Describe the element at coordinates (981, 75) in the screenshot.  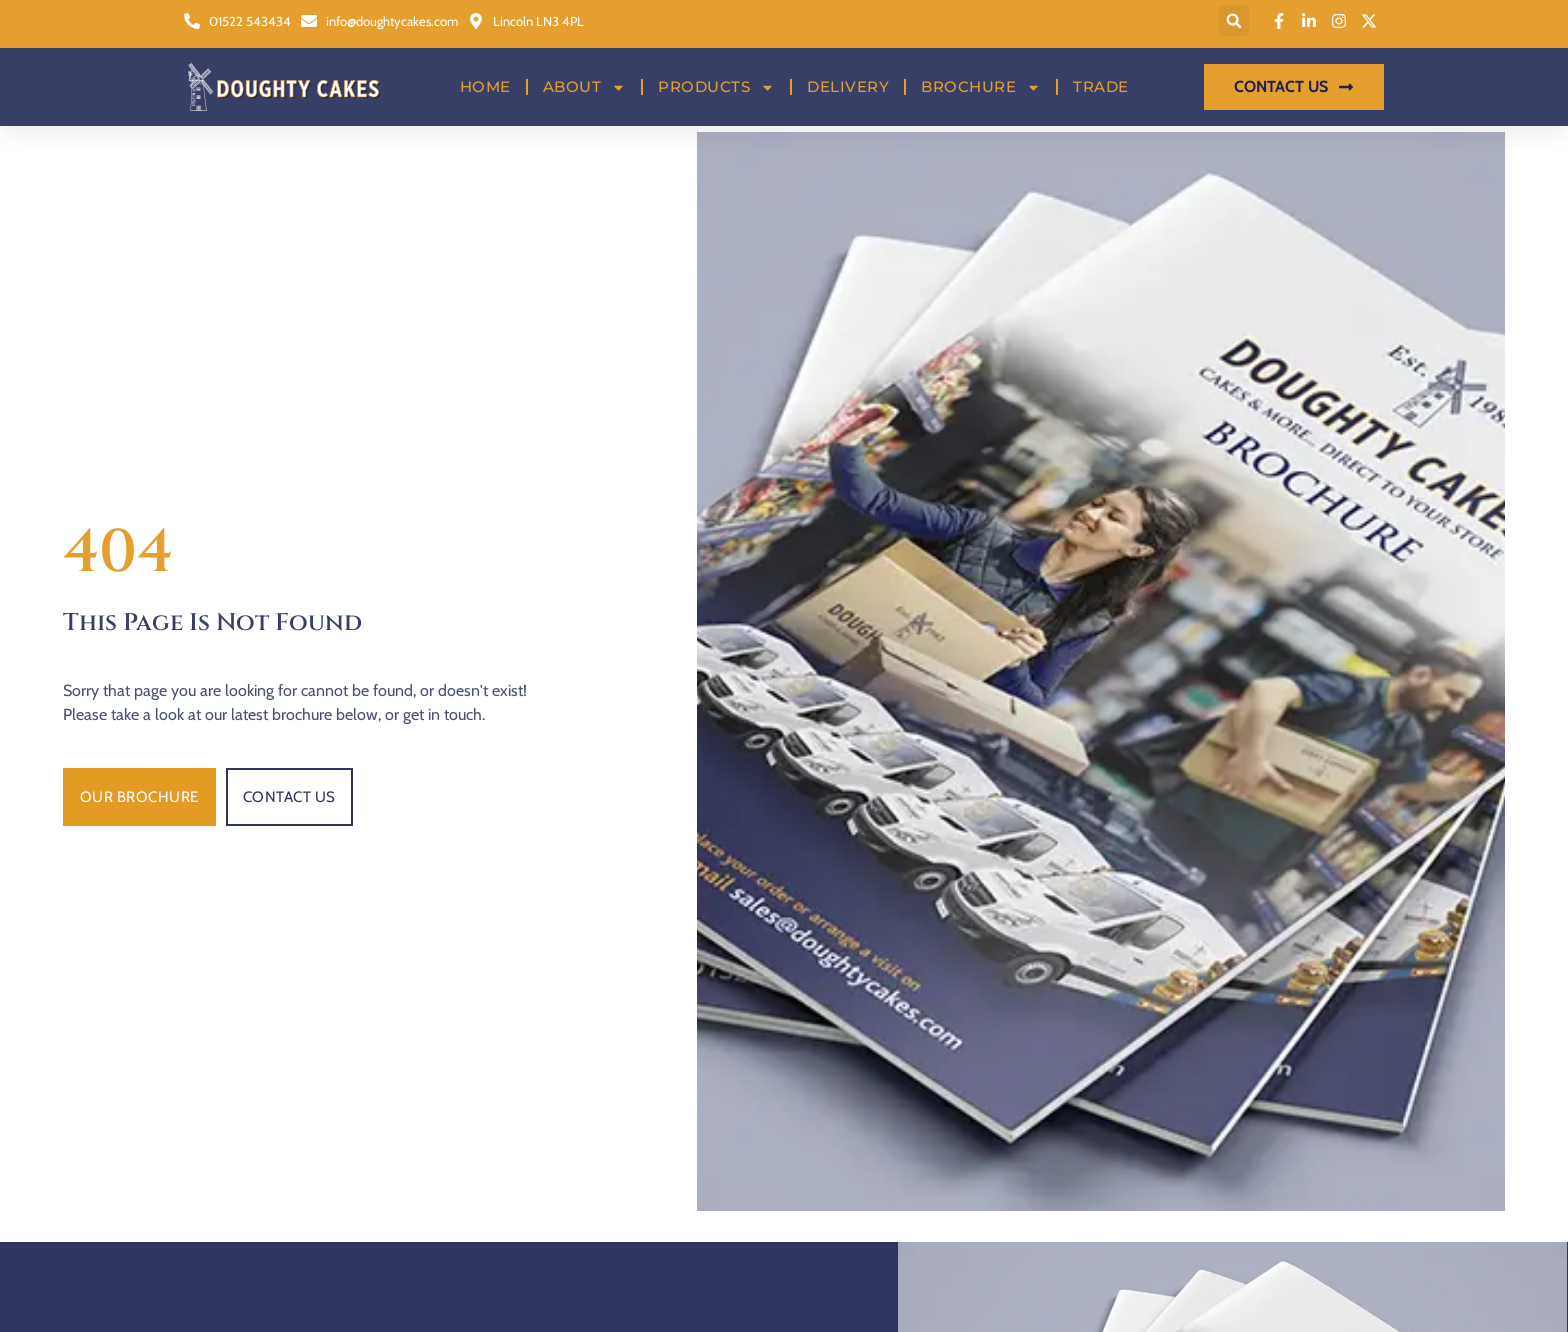
I see `Brochure` at that location.